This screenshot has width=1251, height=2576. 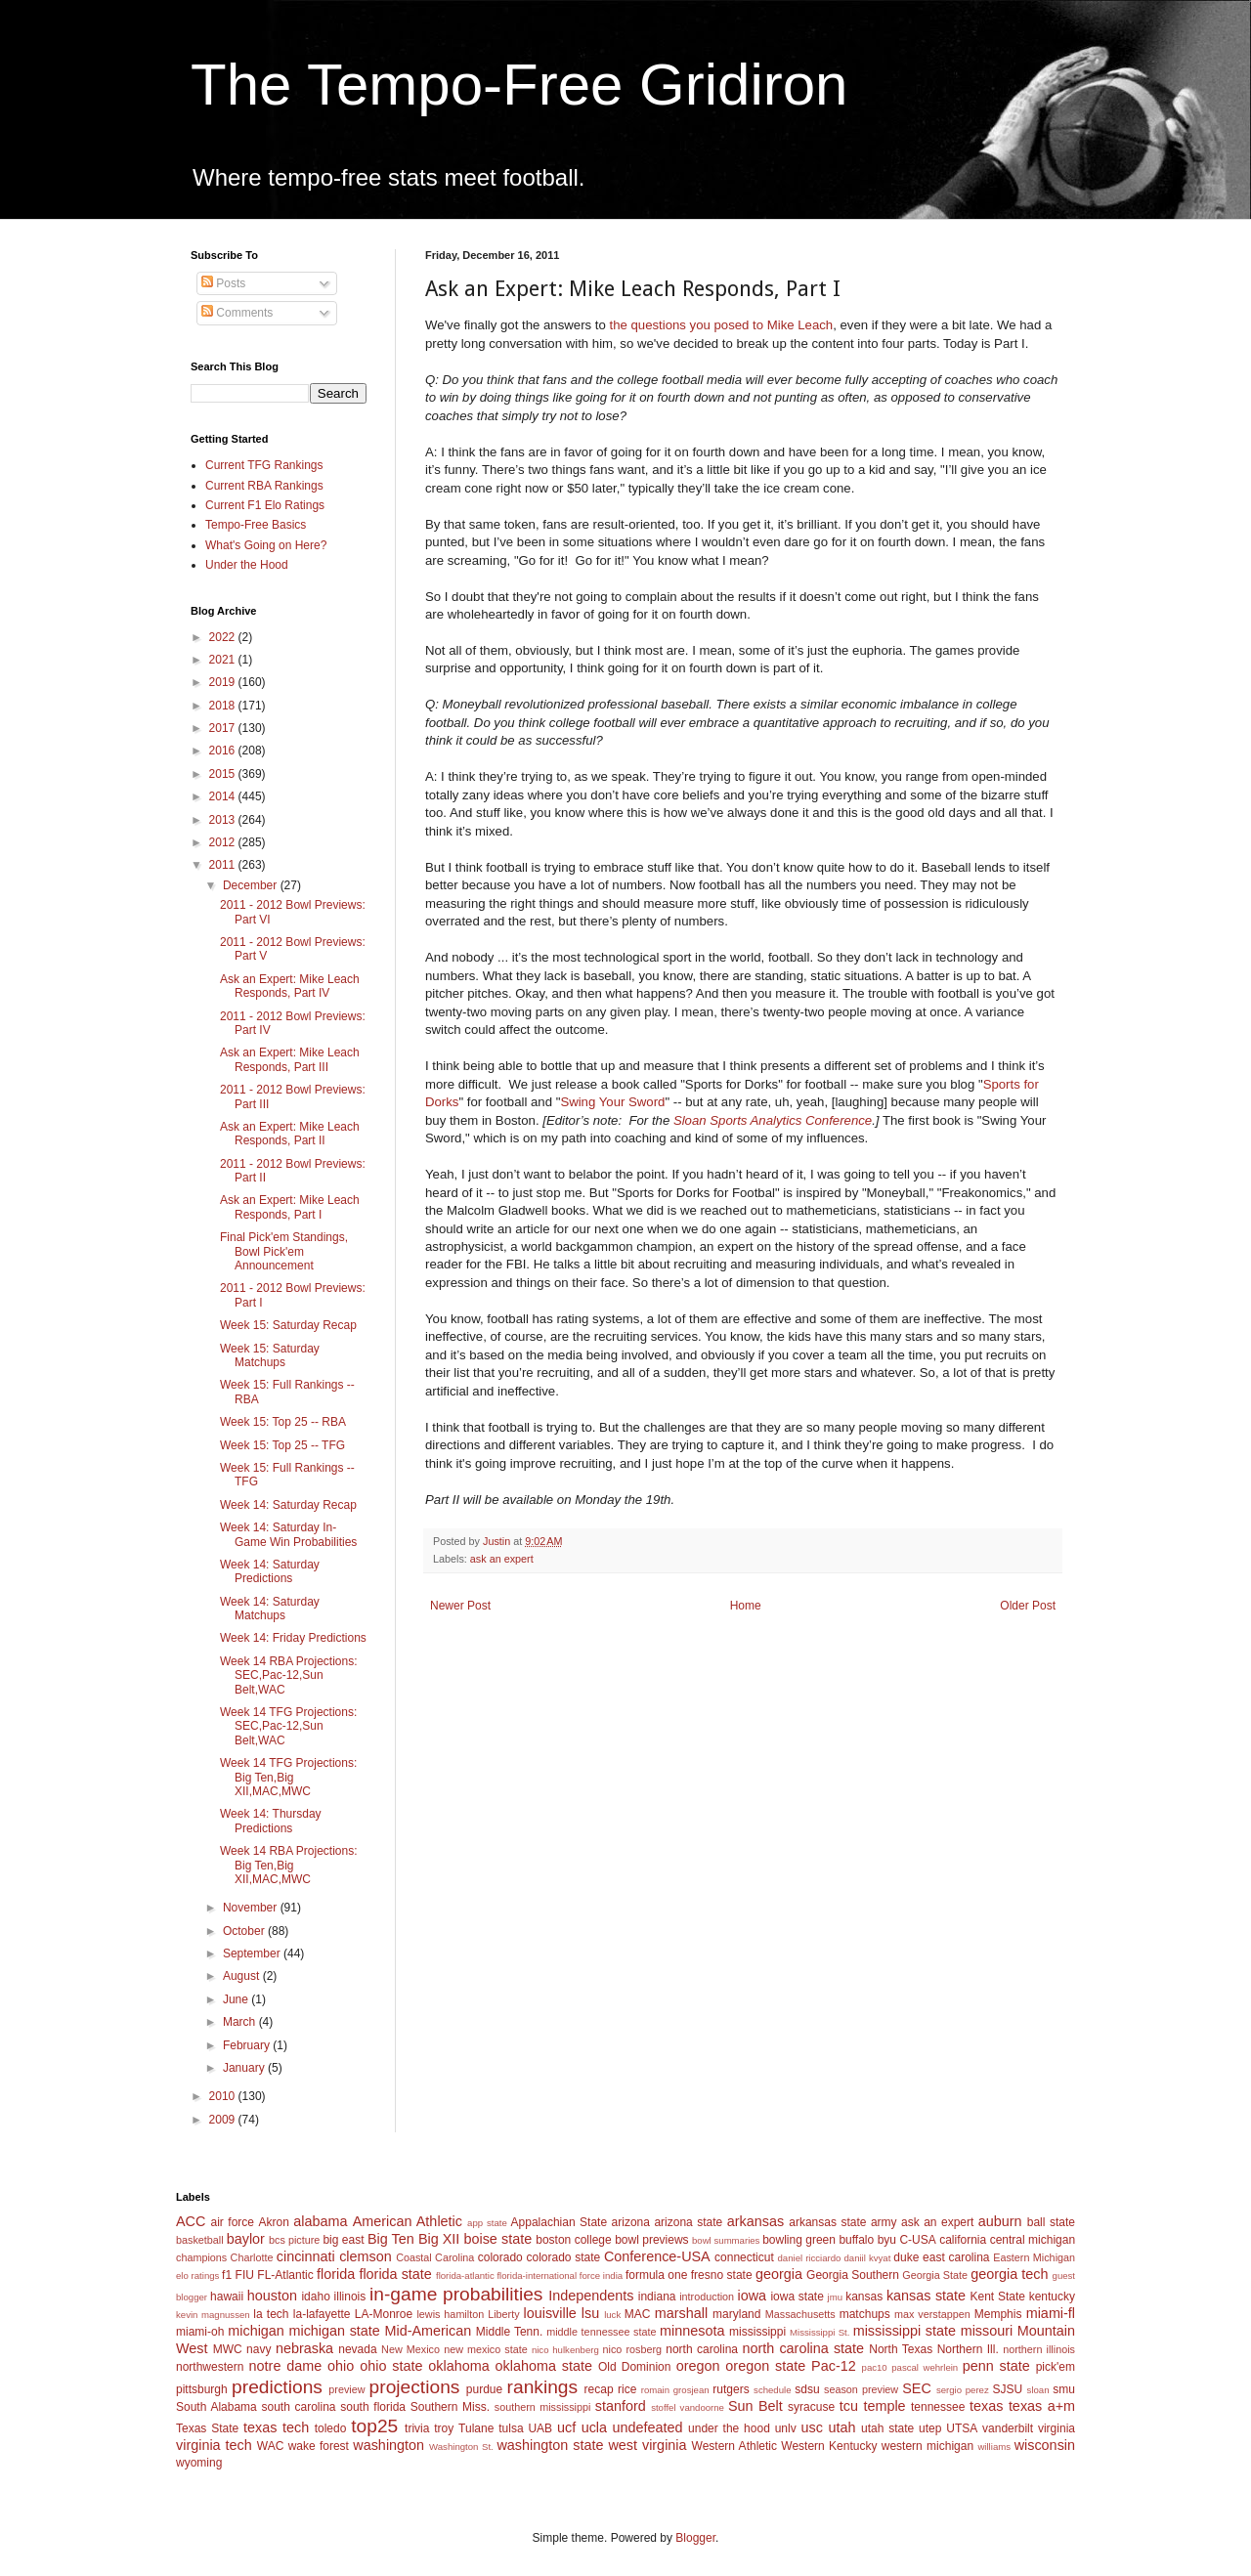 I want to click on boston college, so click(x=573, y=2240).